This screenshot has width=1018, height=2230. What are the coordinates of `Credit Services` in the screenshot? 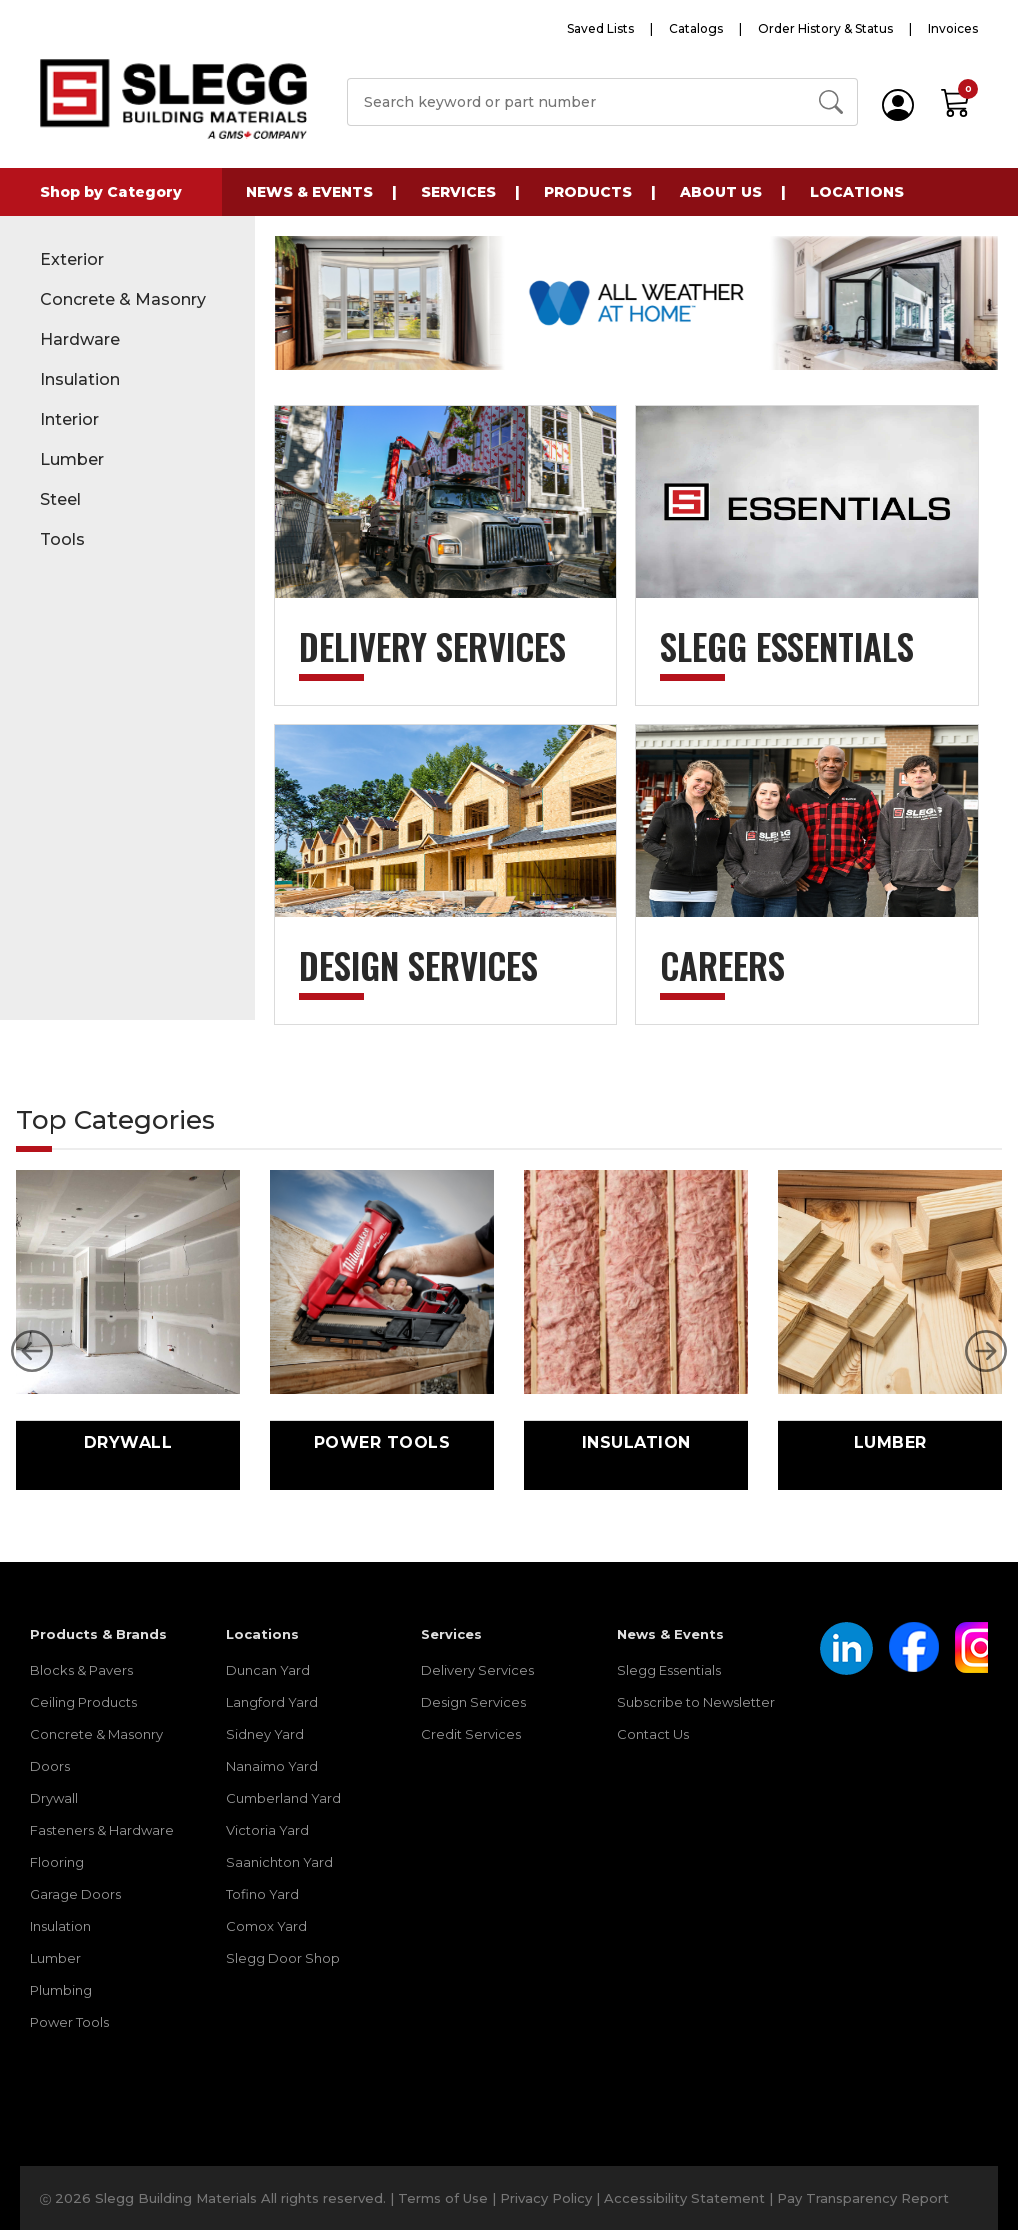 It's located at (471, 1734).